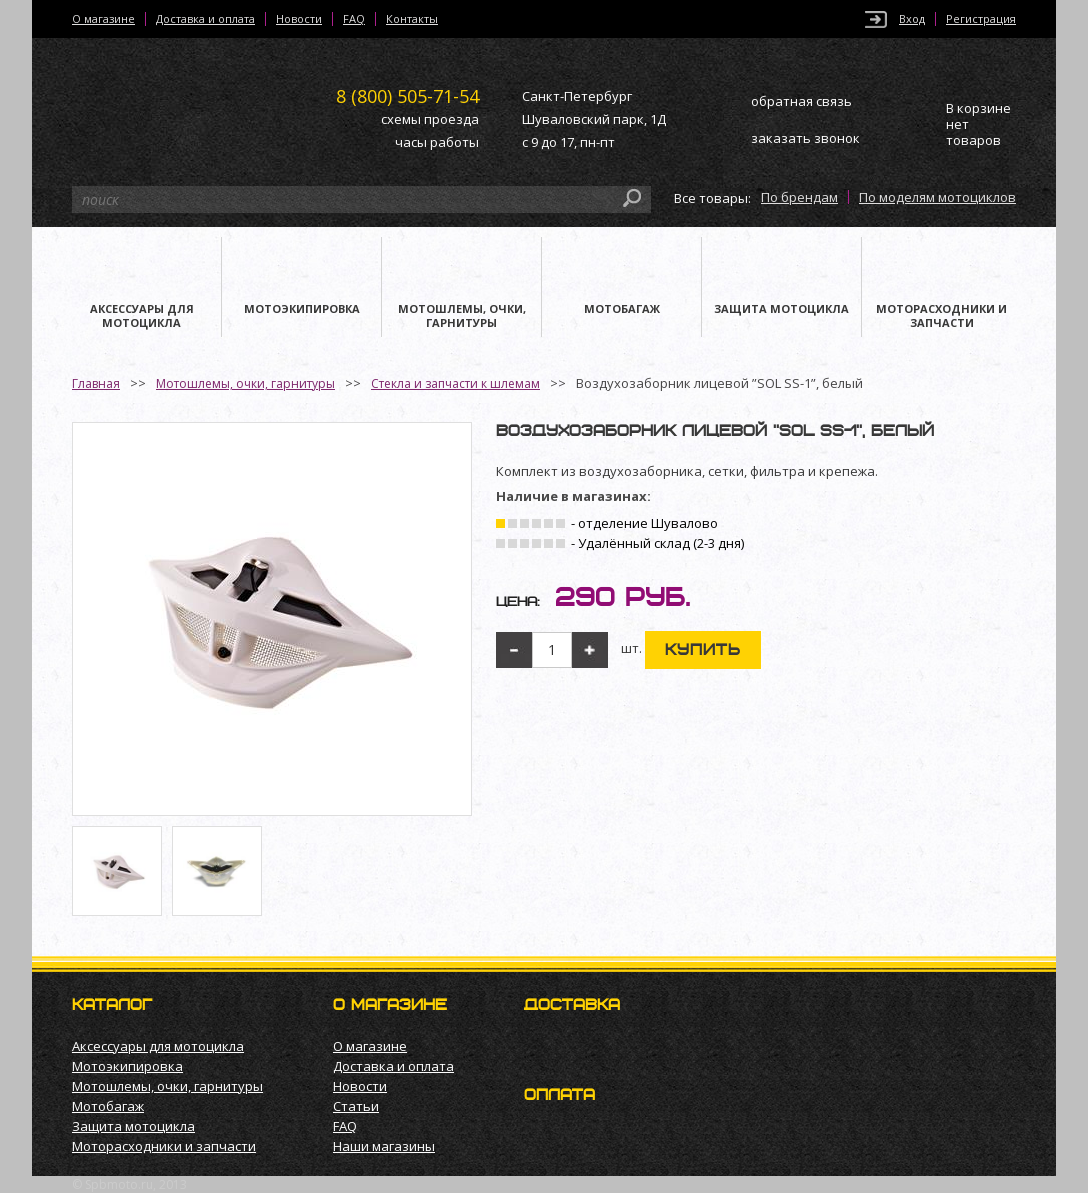 This screenshot has width=1088, height=1193. What do you see at coordinates (437, 142) in the screenshot?
I see `часы работы` at bounding box center [437, 142].